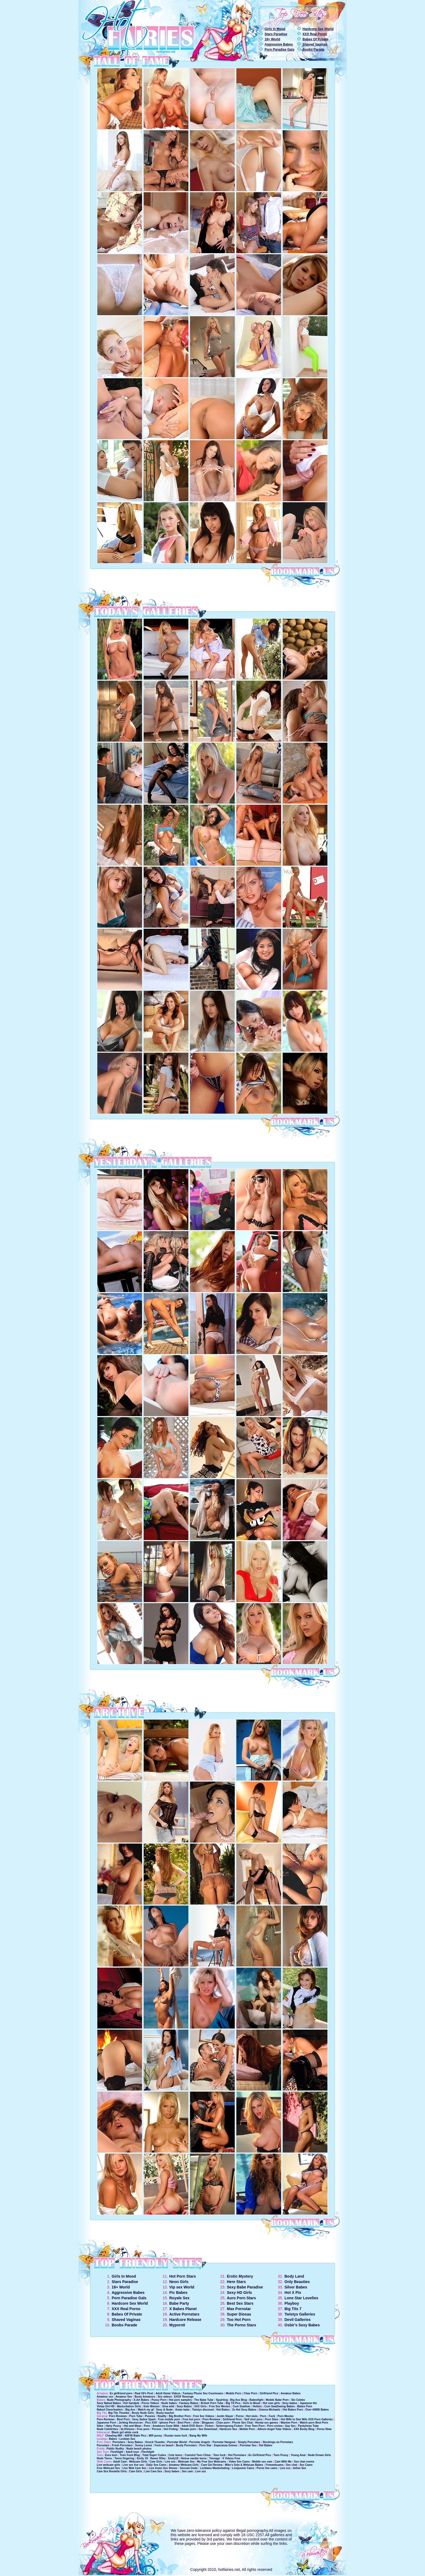  Describe the element at coordinates (117, 2451) in the screenshot. I see `Fleshlight` at that location.